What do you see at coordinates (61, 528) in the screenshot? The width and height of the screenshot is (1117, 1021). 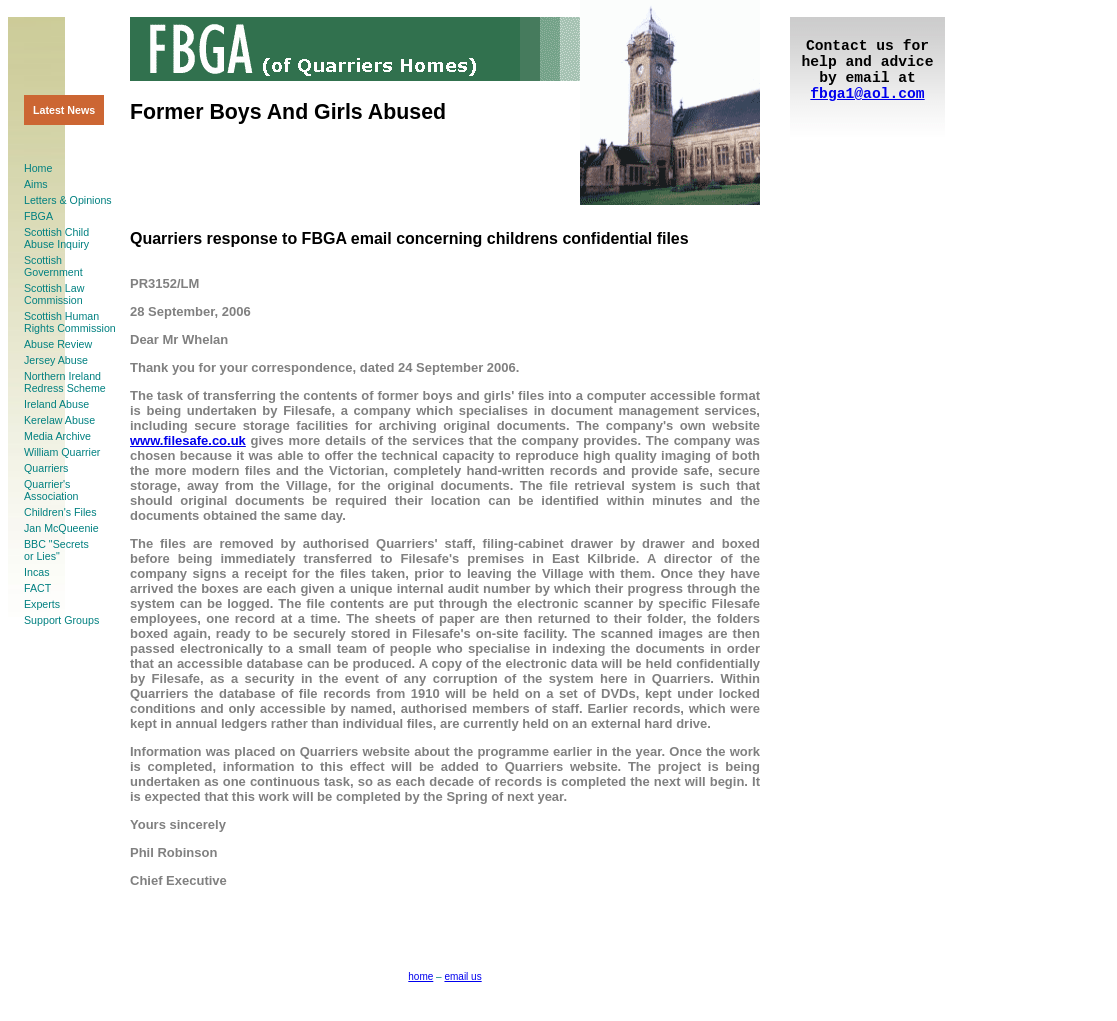 I see `Jan McQueenie` at bounding box center [61, 528].